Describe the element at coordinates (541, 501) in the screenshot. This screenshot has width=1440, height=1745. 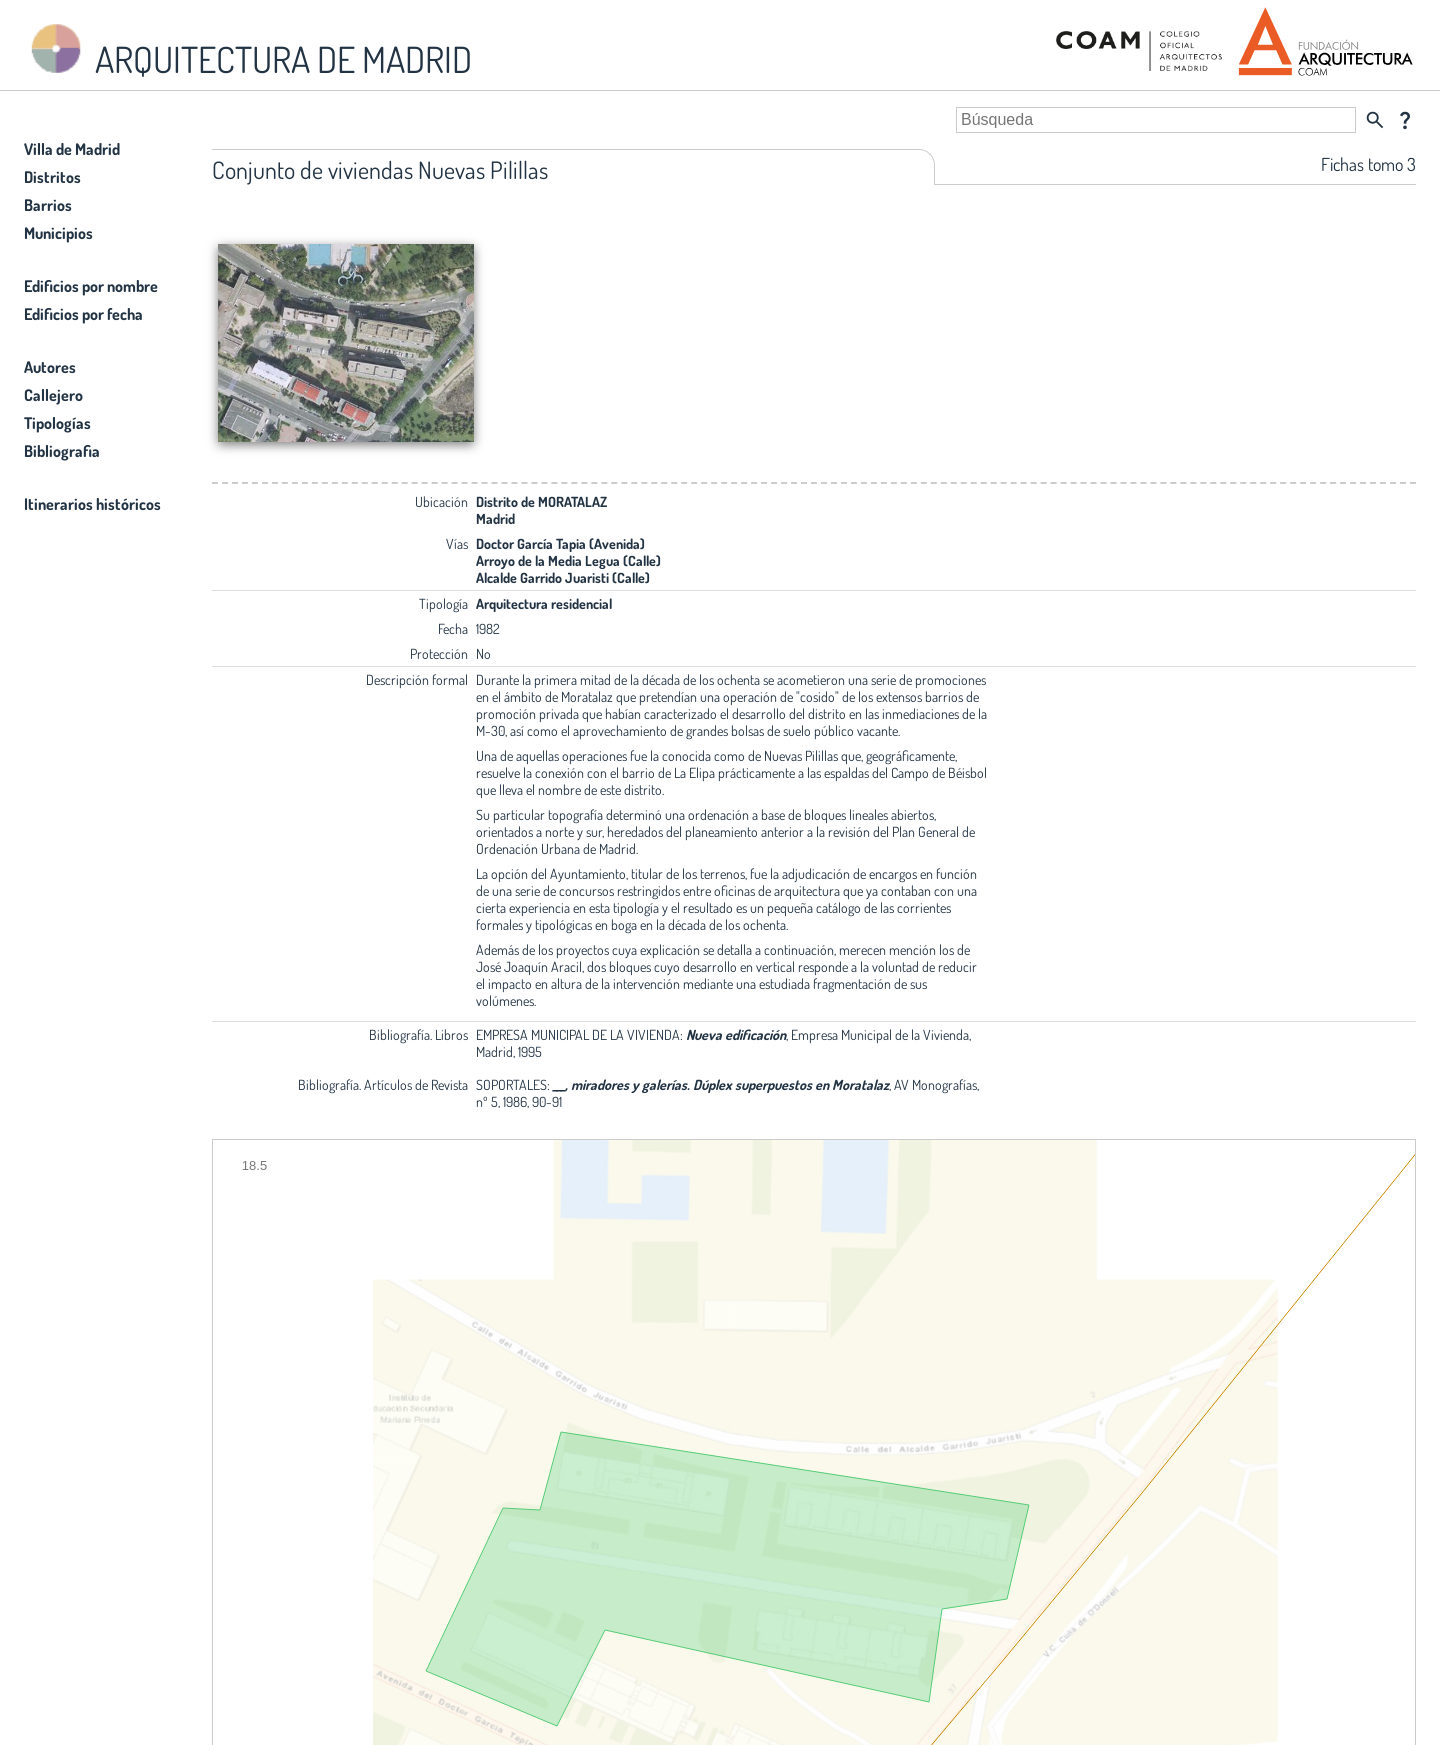
I see `Distrito de MORATALAZ` at that location.